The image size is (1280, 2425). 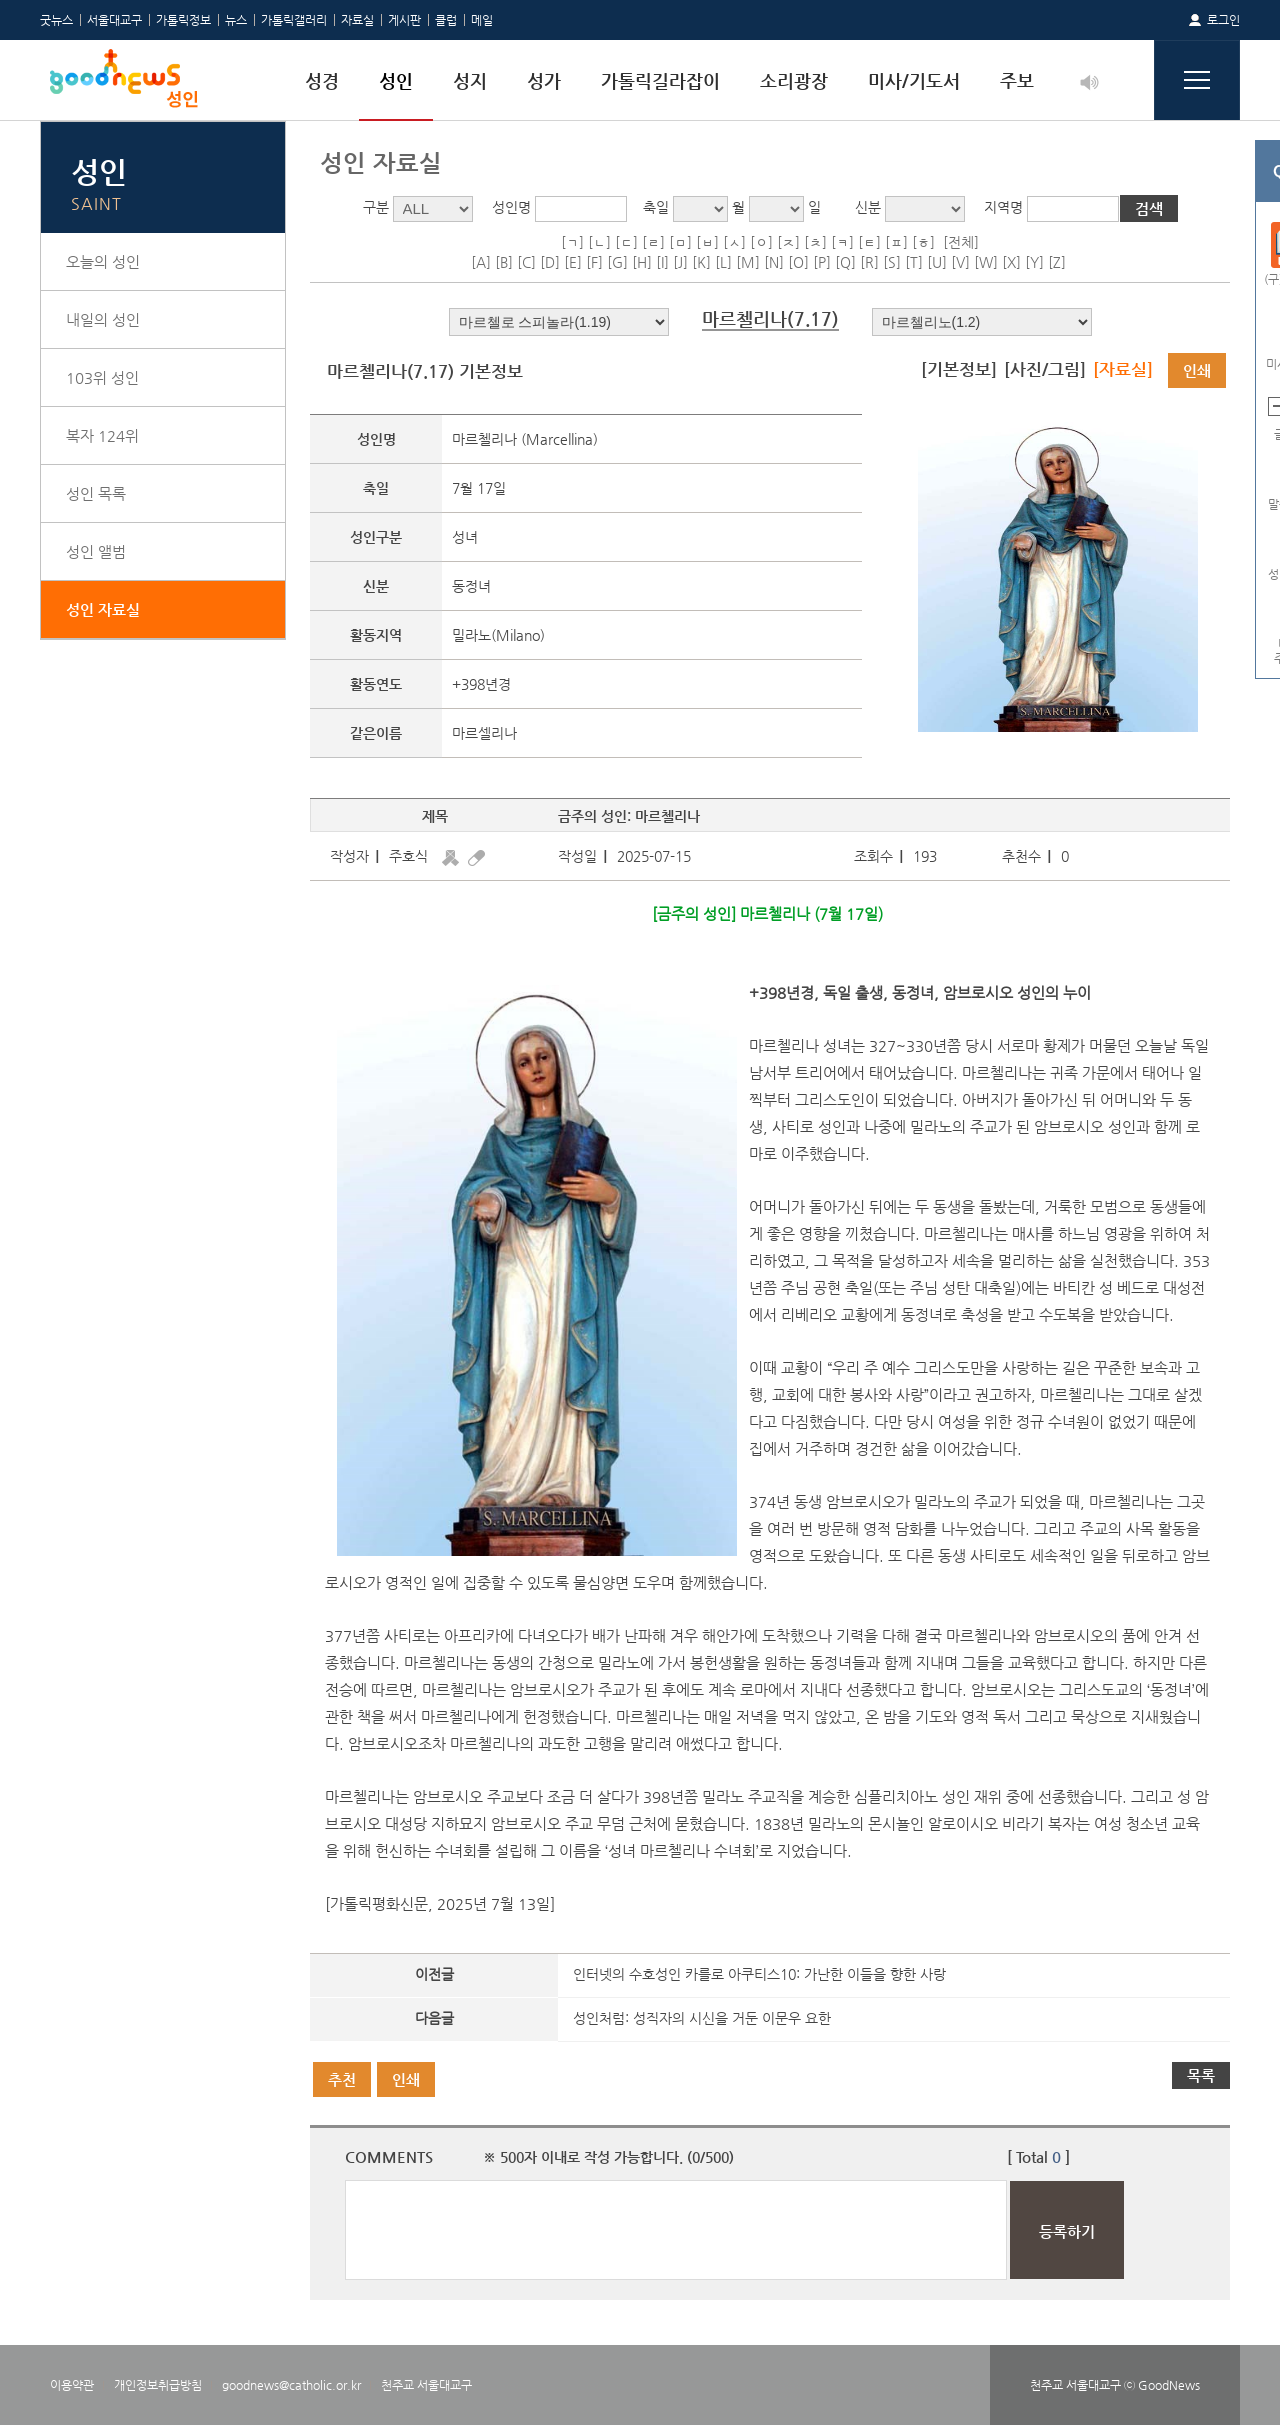 I want to click on goodnews@catholic.or.kr, so click(x=291, y=2385).